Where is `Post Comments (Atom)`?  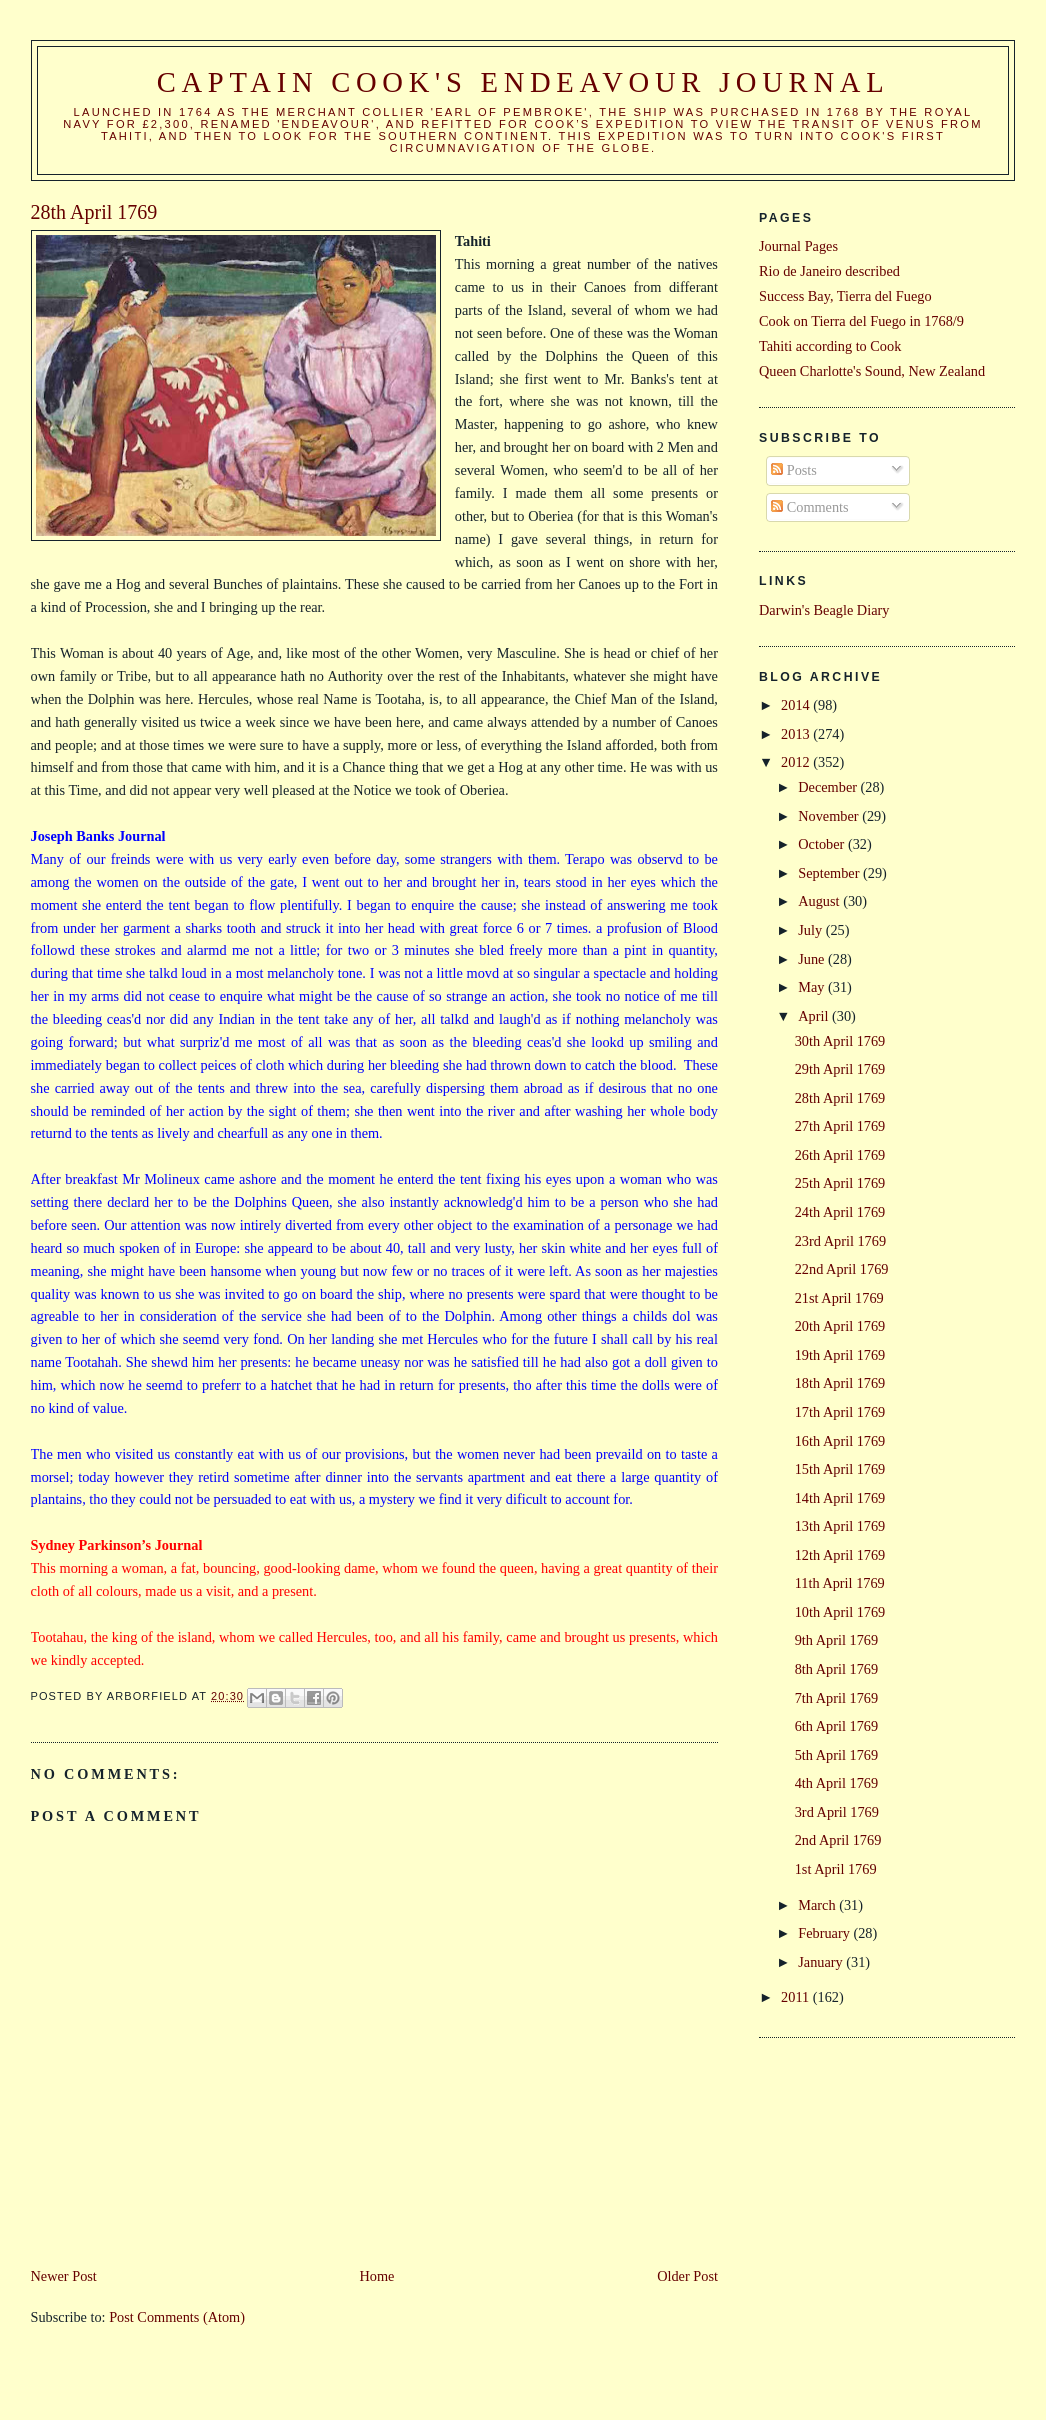
Post Comments (Atom) is located at coordinates (177, 2317).